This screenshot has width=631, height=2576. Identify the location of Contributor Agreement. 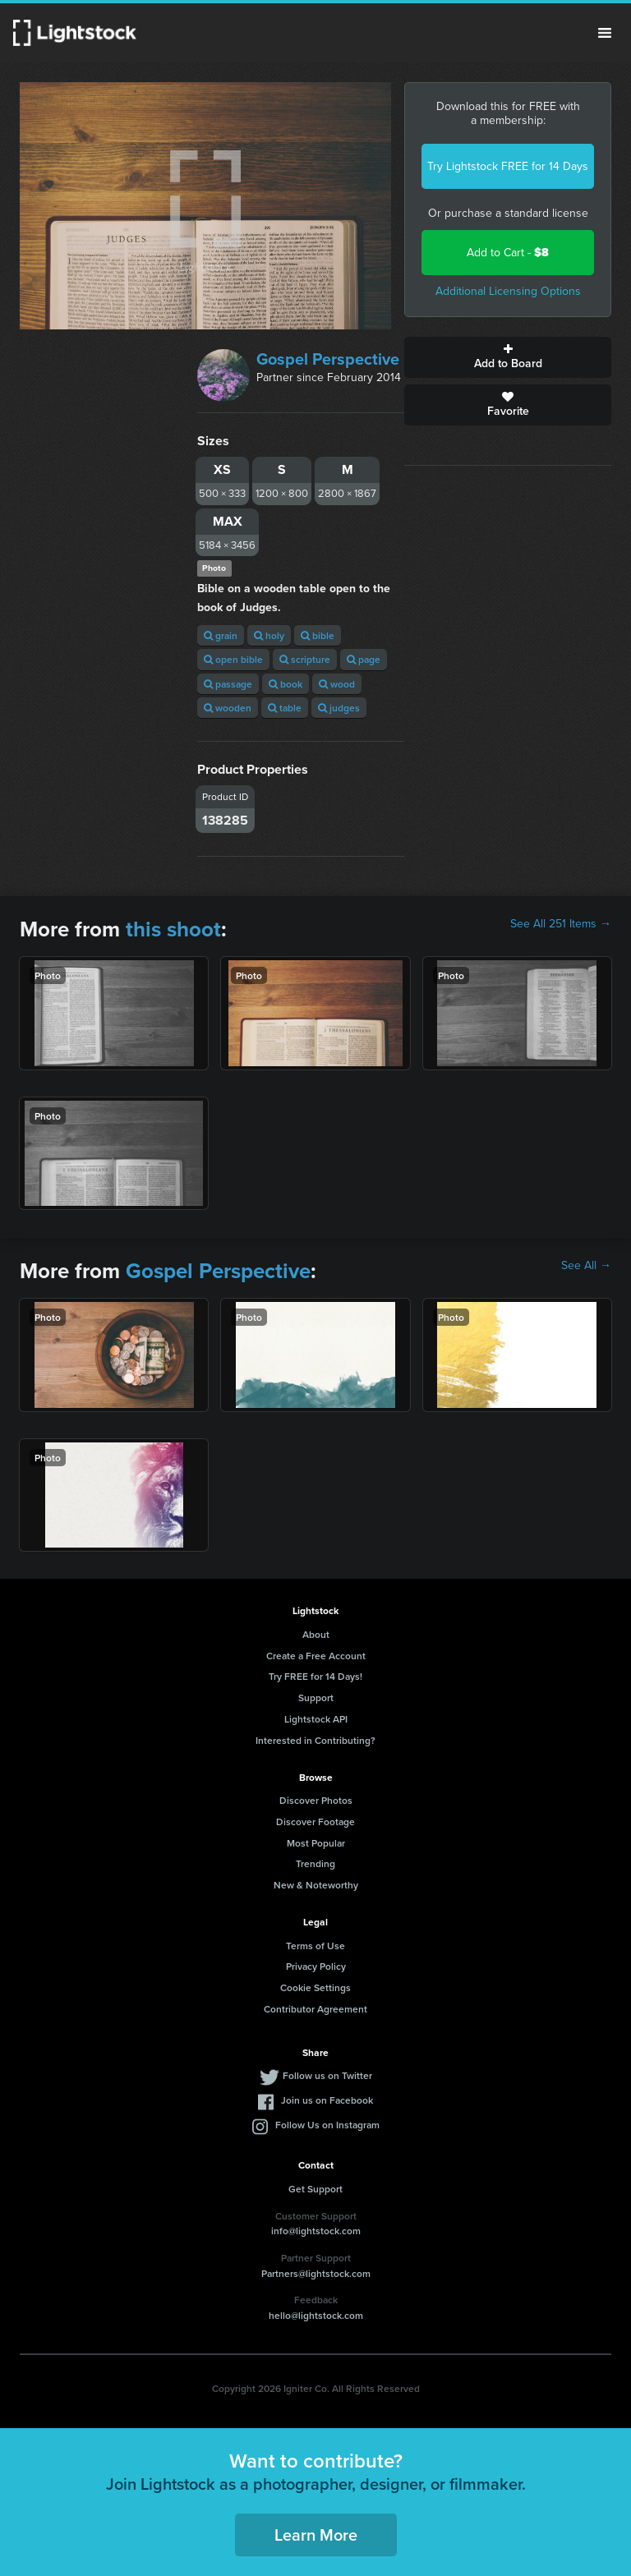
(315, 2009).